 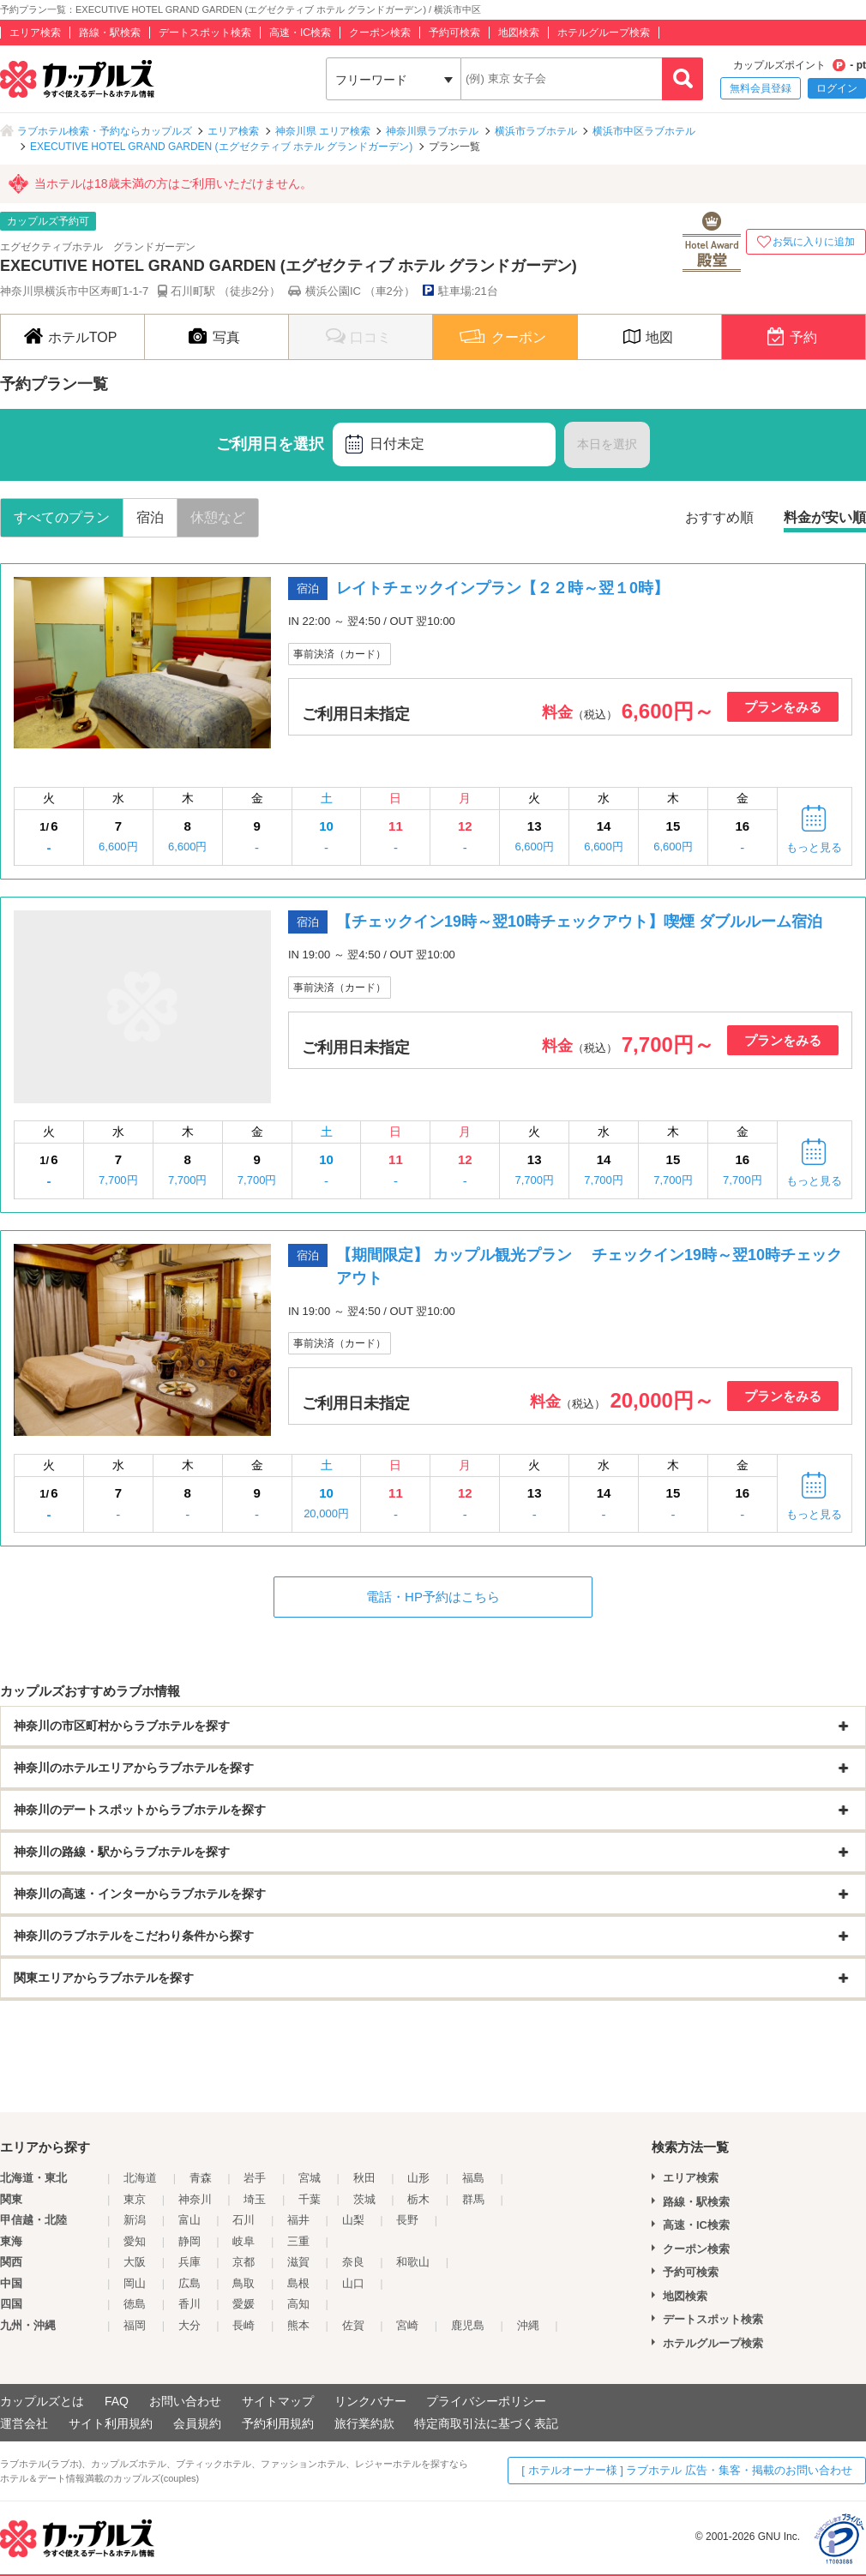 I want to click on 群馬, so click(x=473, y=2199).